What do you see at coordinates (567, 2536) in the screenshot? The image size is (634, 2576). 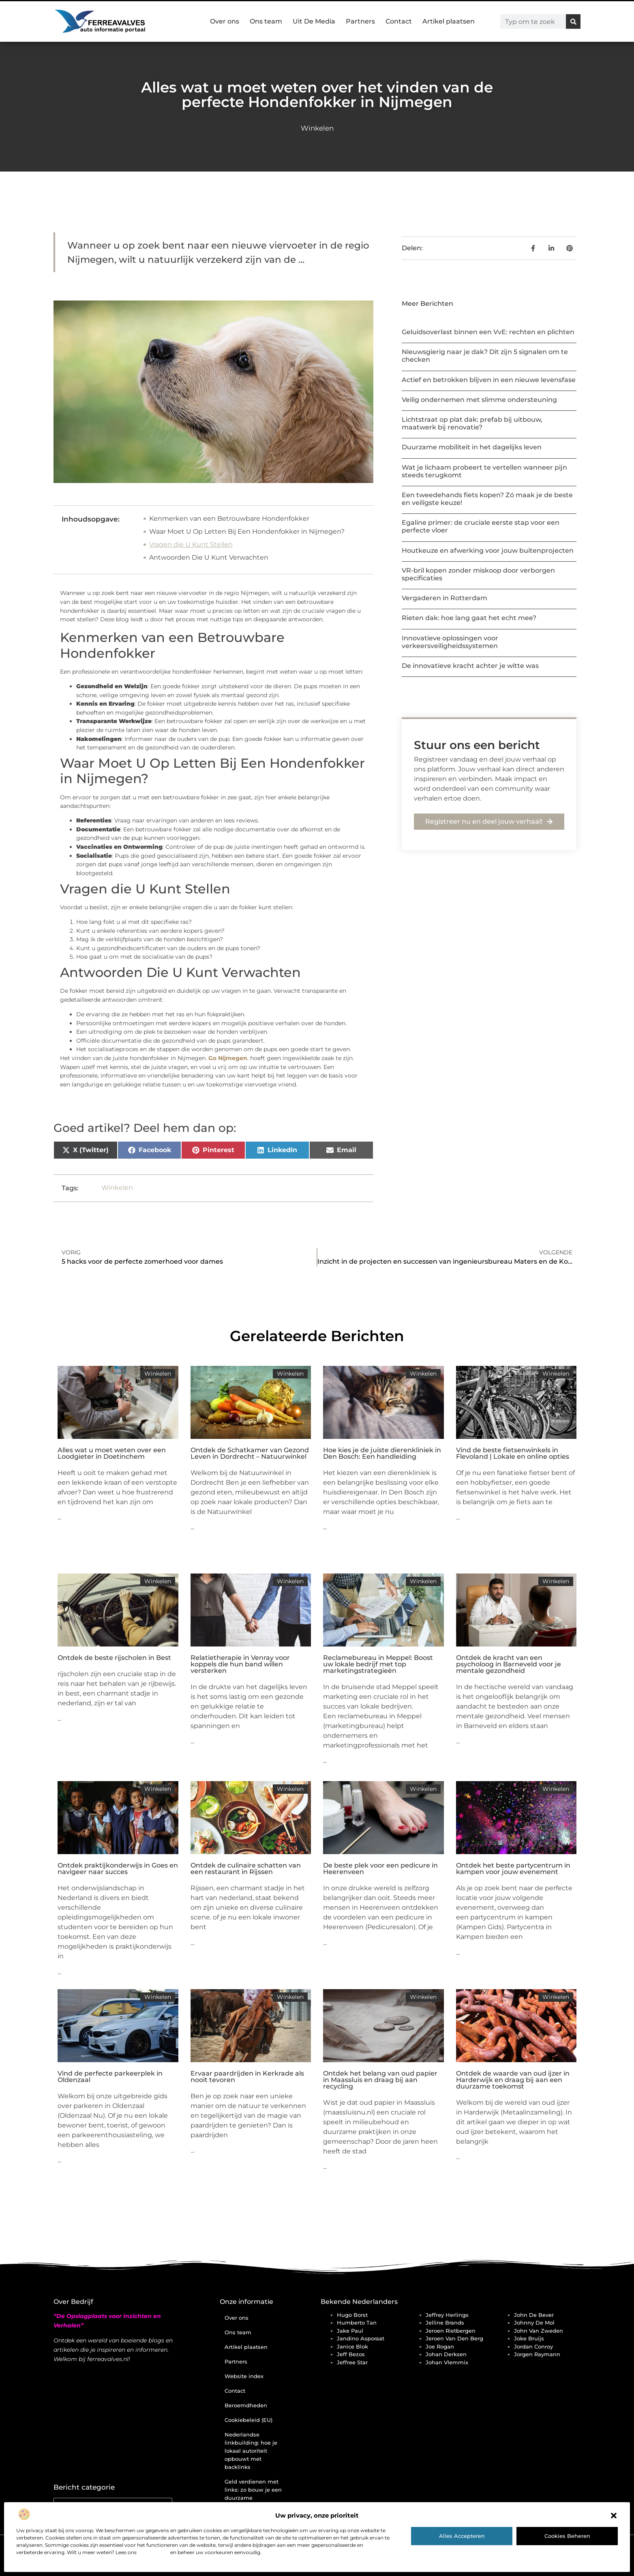 I see `Cookies beheren` at bounding box center [567, 2536].